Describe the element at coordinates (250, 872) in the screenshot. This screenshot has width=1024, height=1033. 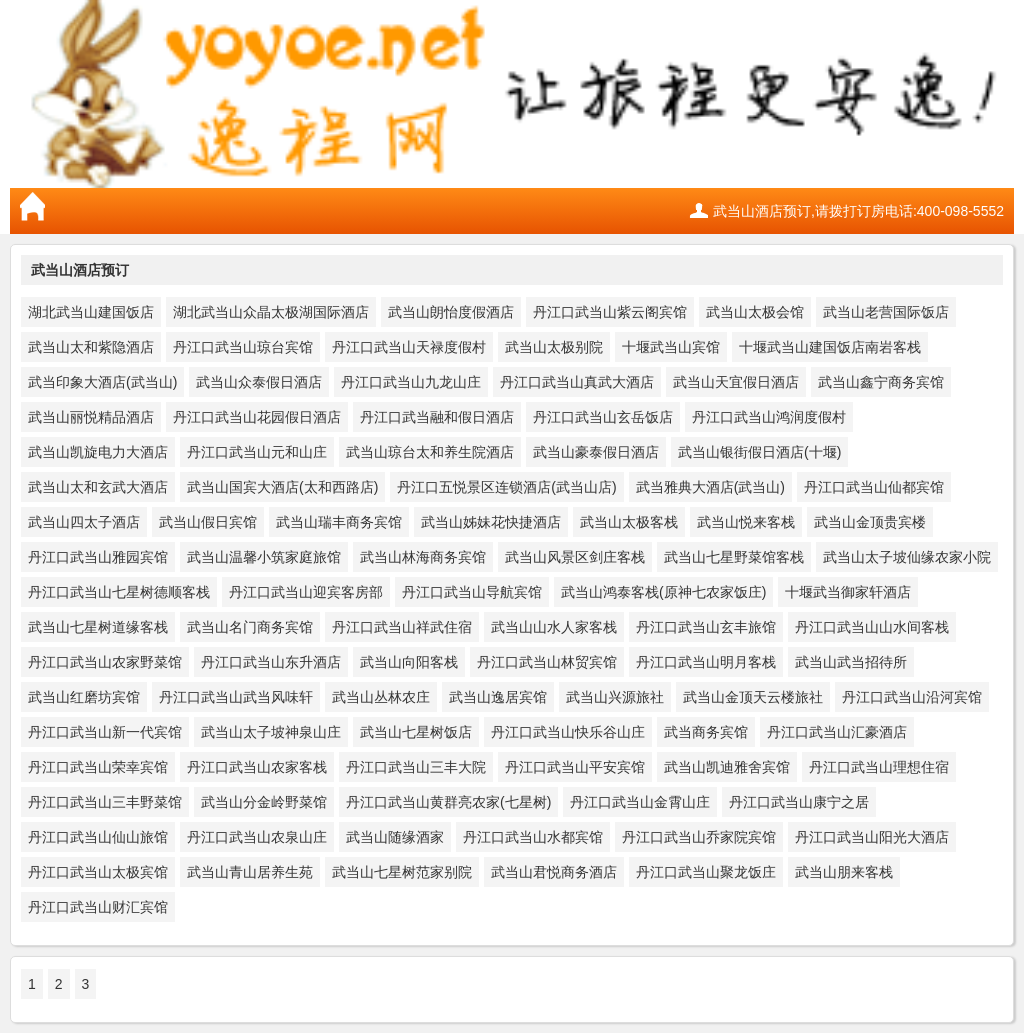
I see `武当山青山居养生苑` at that location.